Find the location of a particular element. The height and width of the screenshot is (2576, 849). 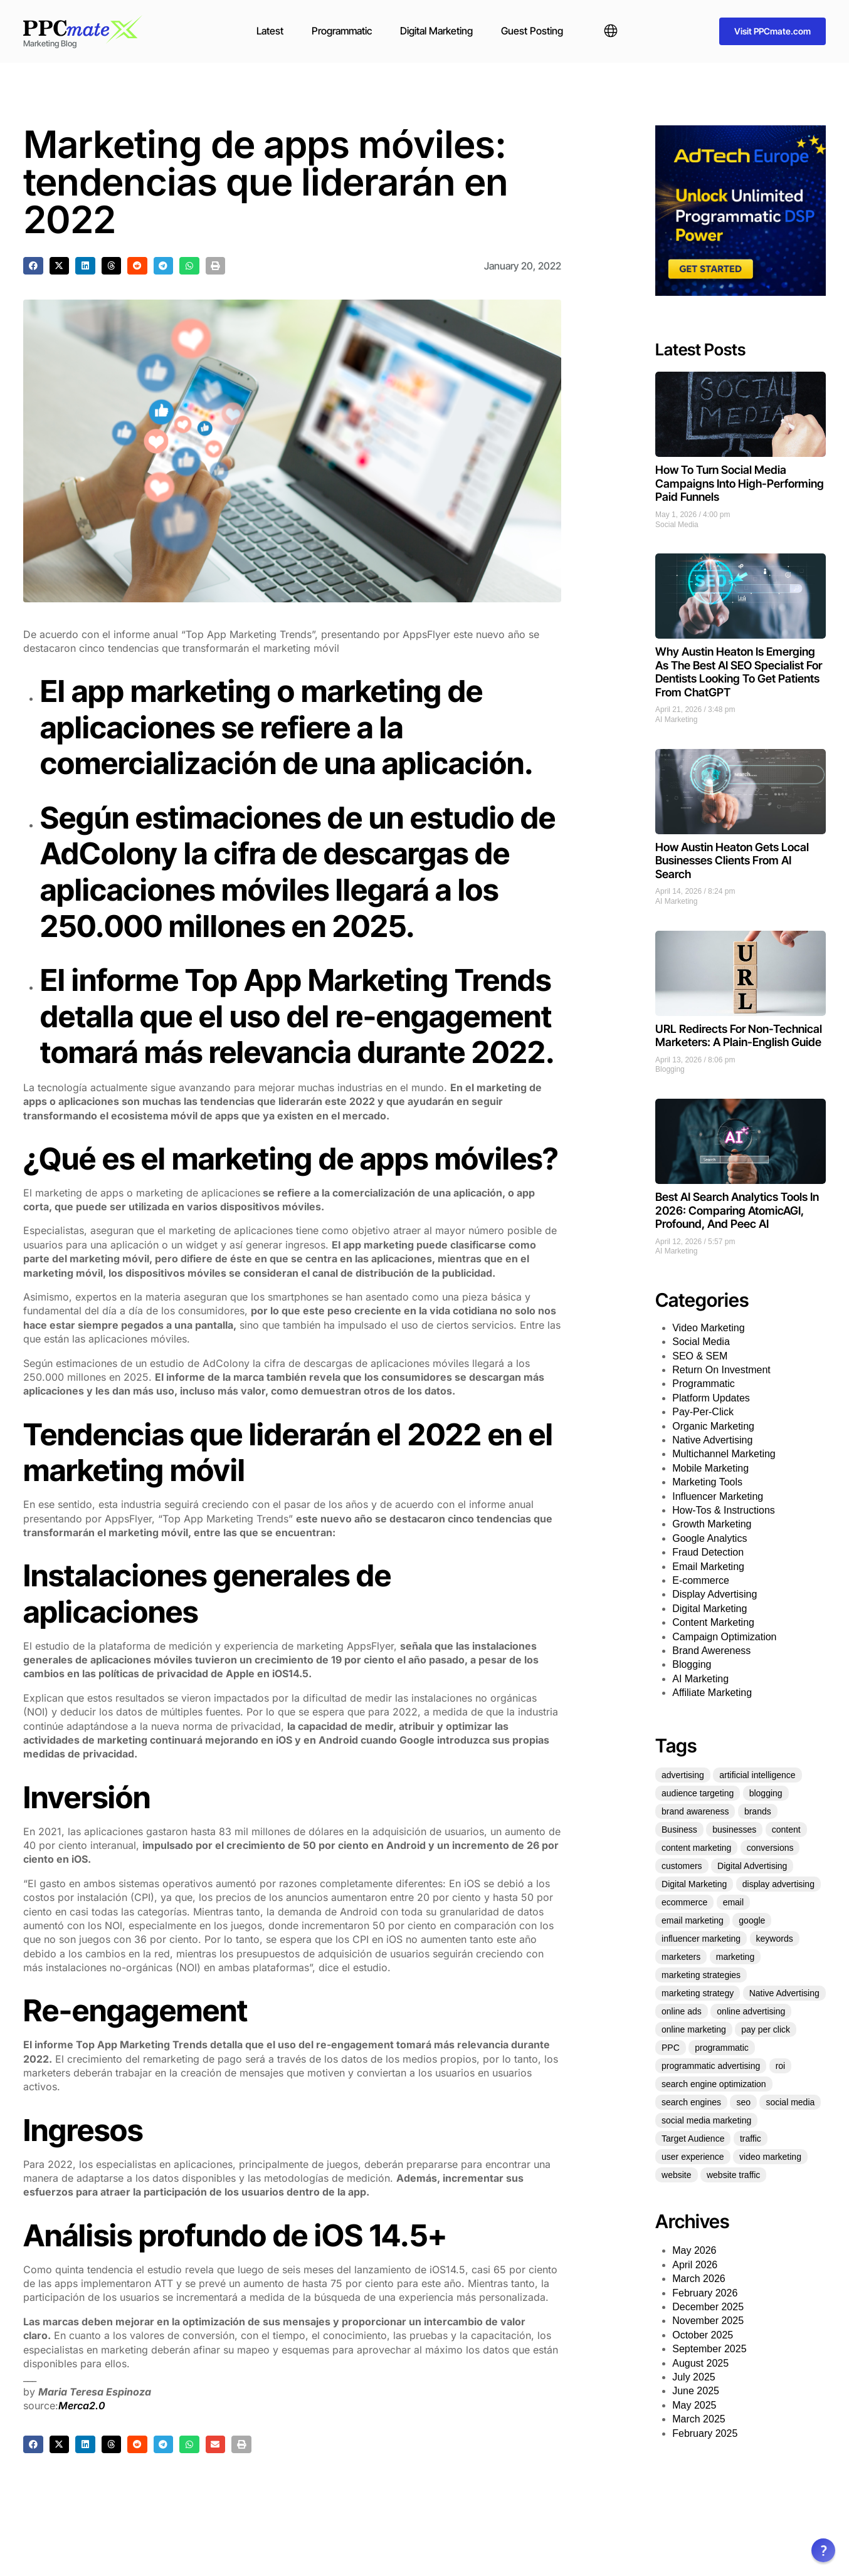

website traffic [website traffic (34 items)] is located at coordinates (733, 2175).